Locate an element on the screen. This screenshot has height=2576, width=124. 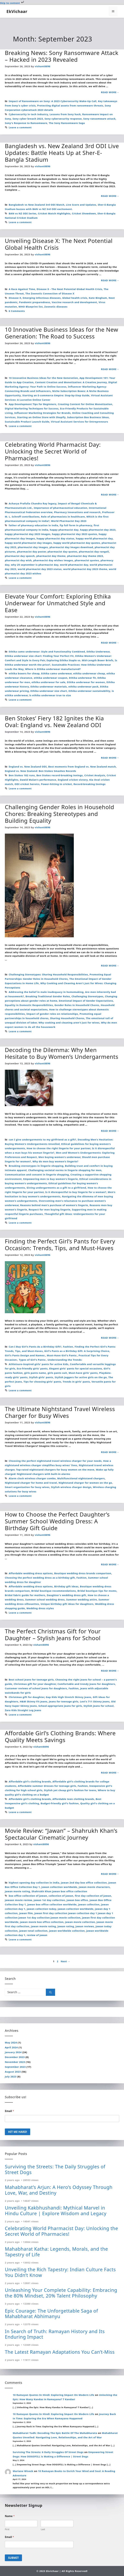
Ben Stokes 182 runs is located at coordinates (22, 775).